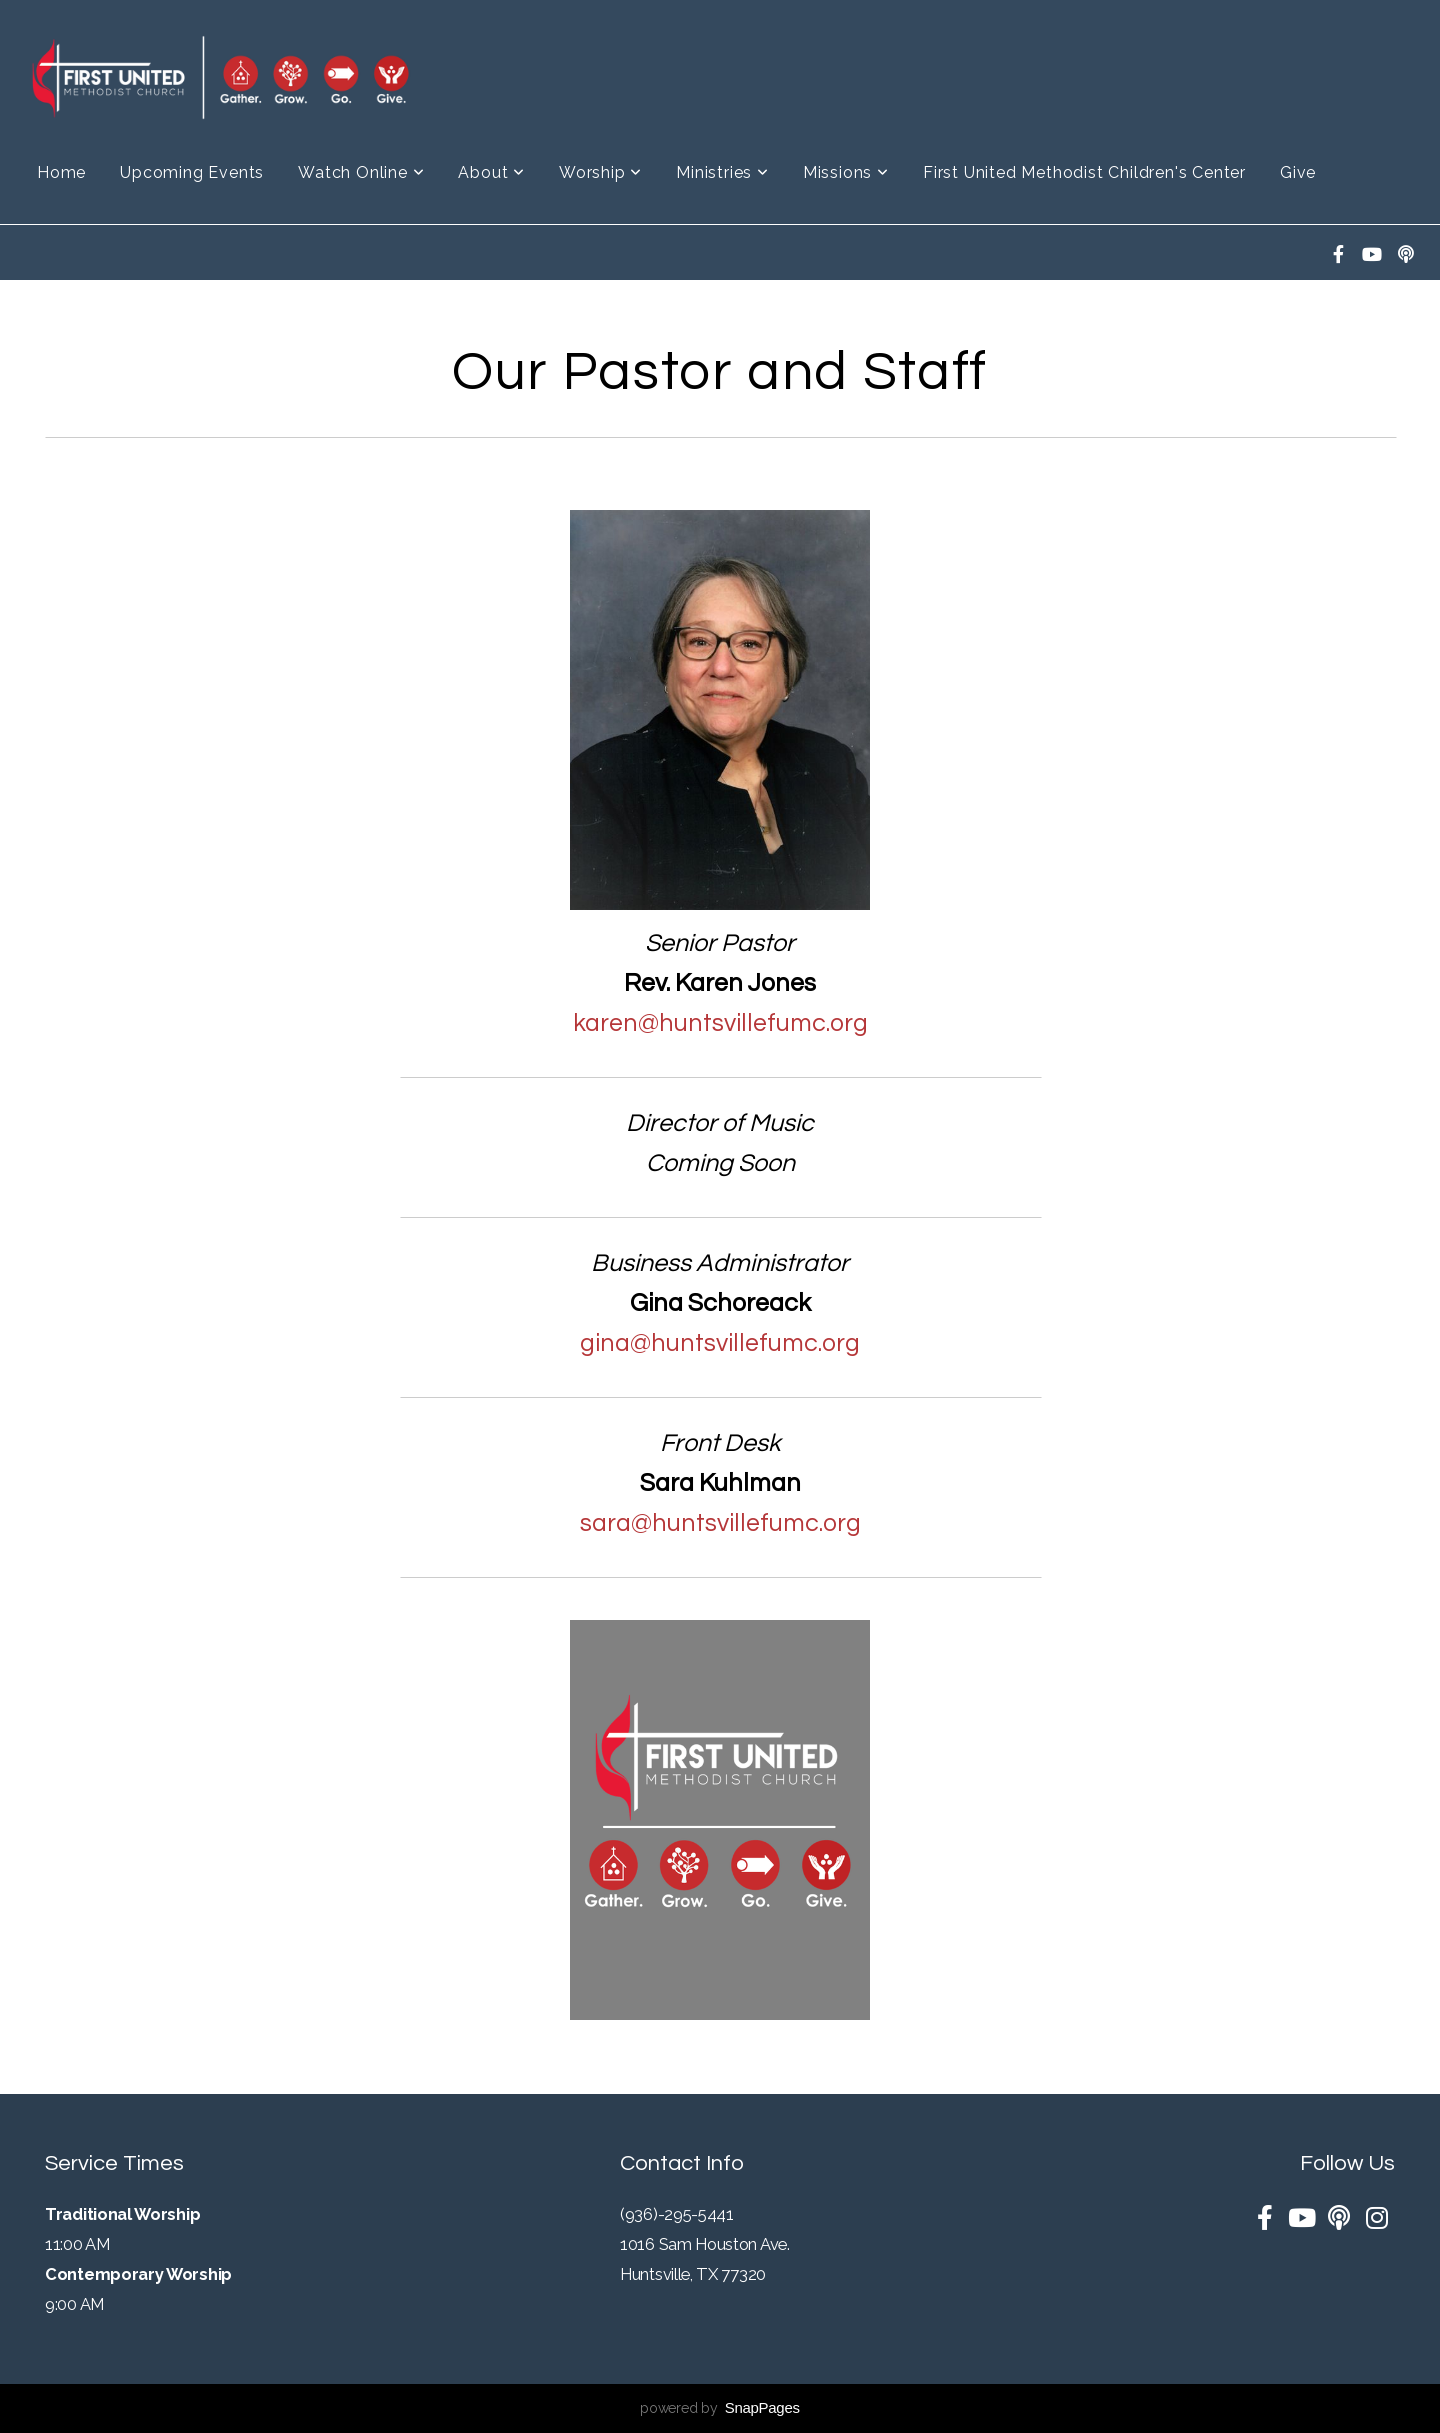 This screenshot has width=1440, height=2433. I want to click on Upcoming Events, so click(192, 172).